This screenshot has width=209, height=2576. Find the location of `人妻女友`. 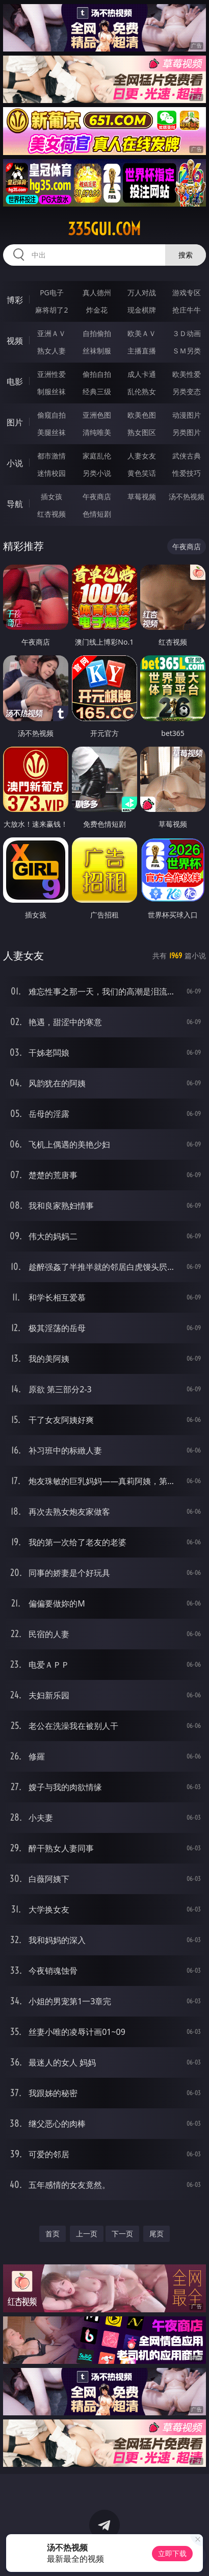

人妻女友 is located at coordinates (141, 456).